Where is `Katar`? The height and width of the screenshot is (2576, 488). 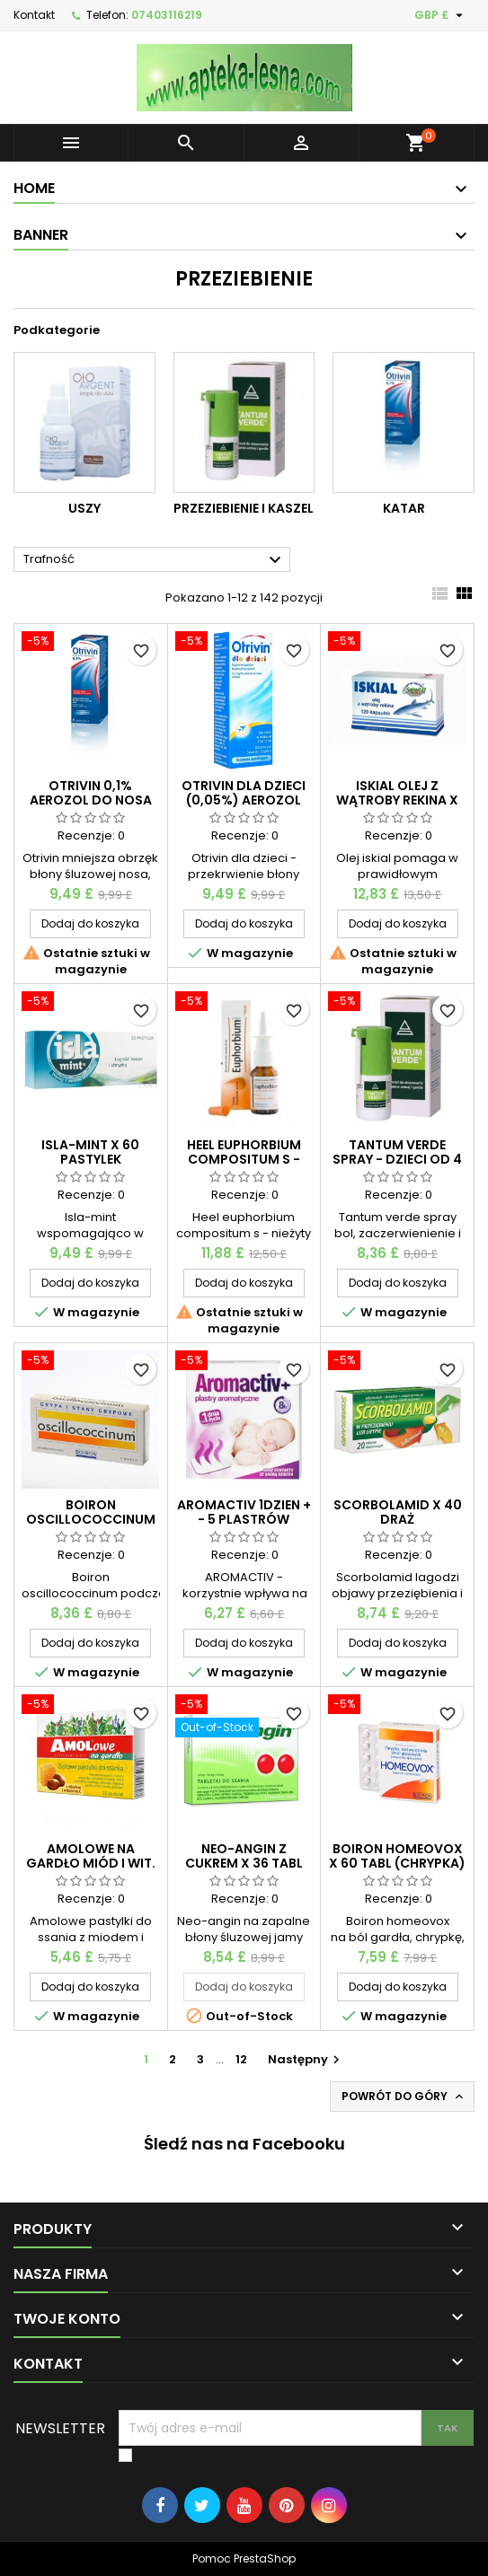
Katar is located at coordinates (404, 508).